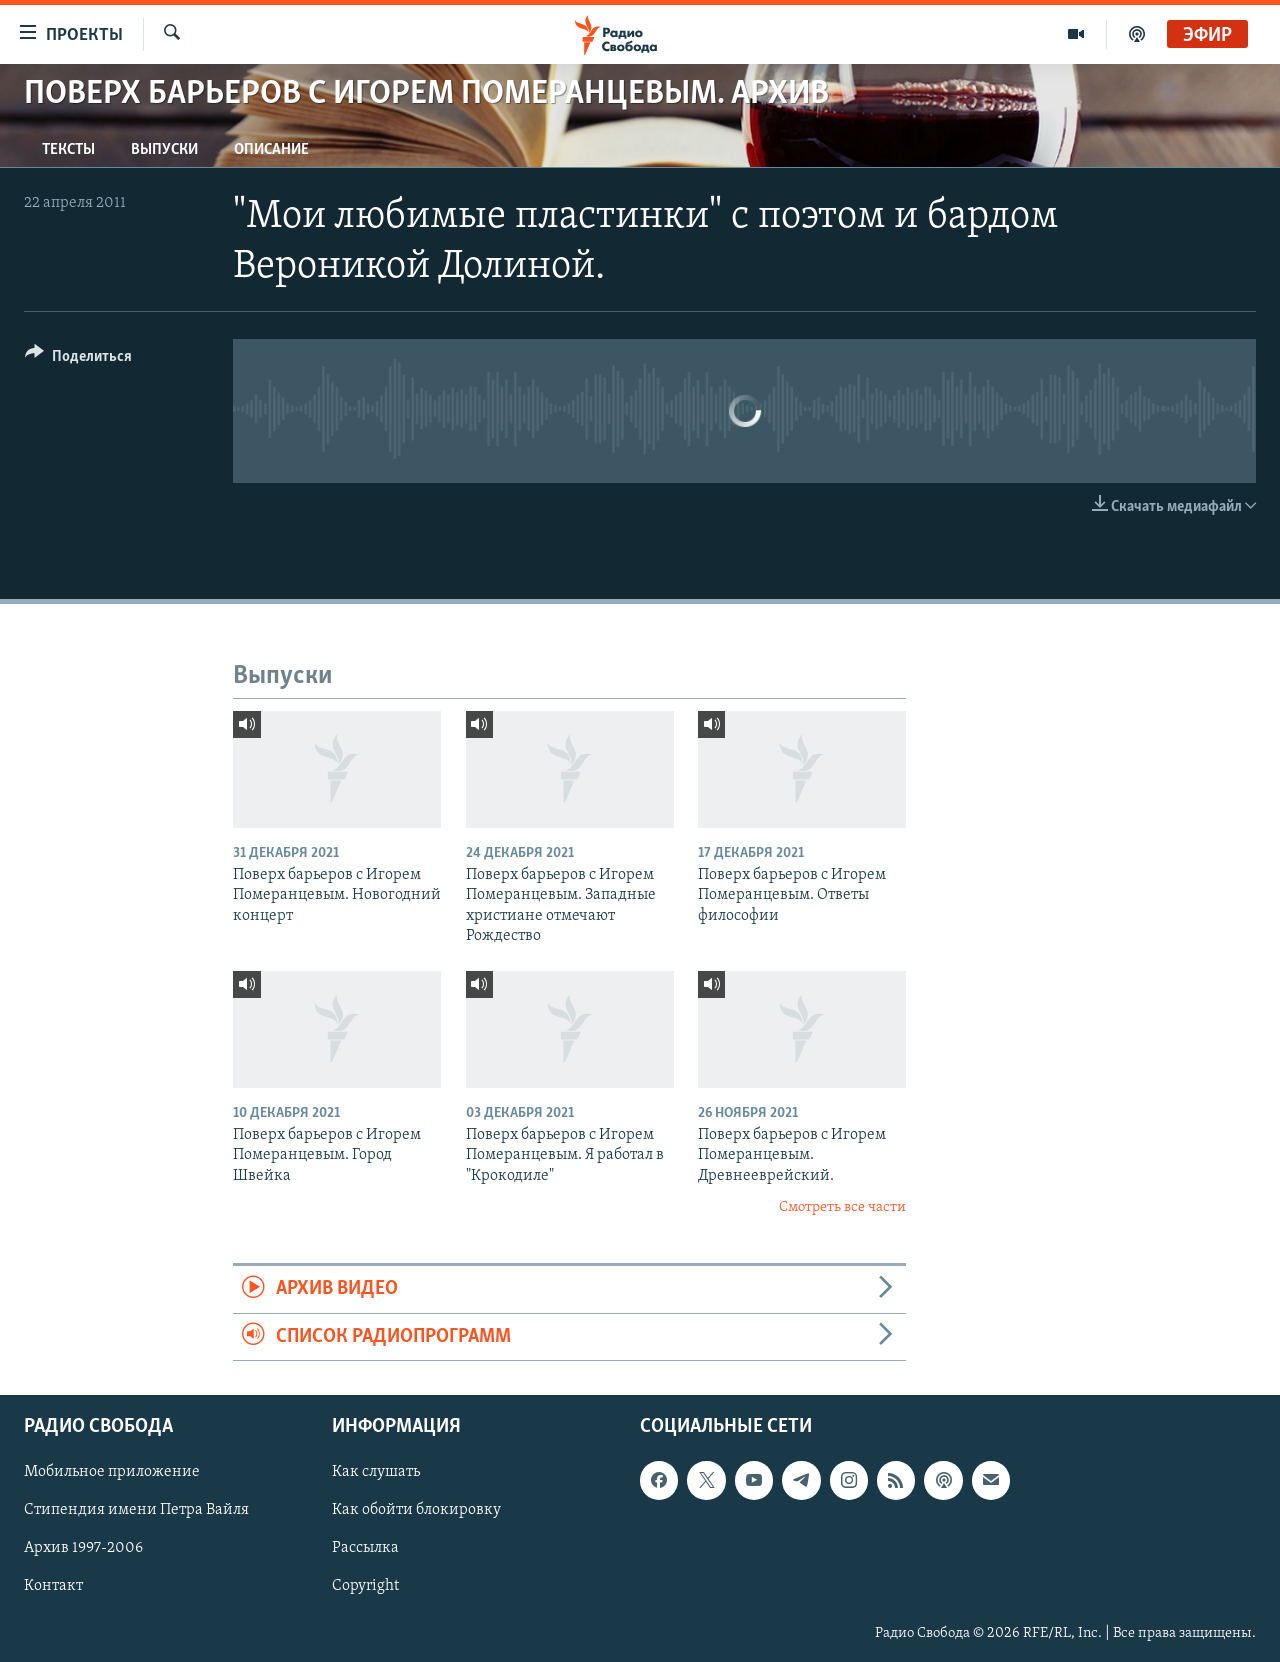  What do you see at coordinates (136, 1511) in the screenshot?
I see `Стипендия имени Петра Вайля` at bounding box center [136, 1511].